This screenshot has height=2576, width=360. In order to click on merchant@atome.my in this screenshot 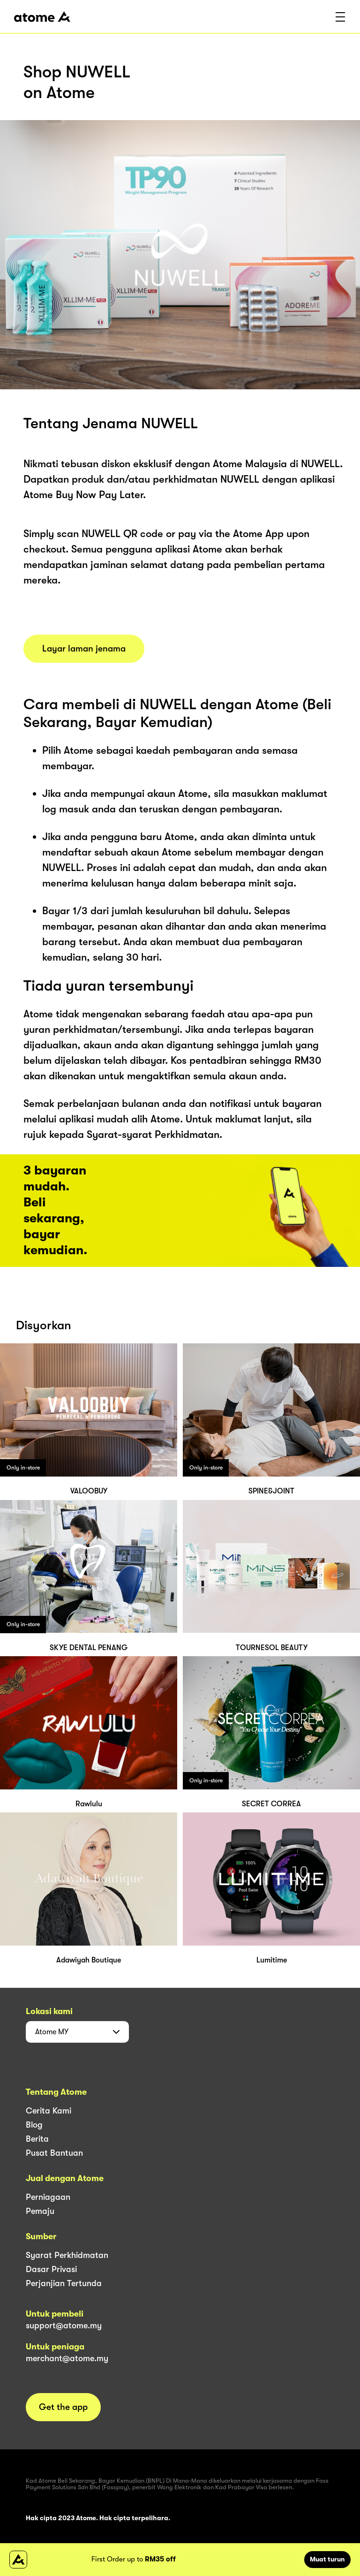, I will do `click(67, 2358)`.